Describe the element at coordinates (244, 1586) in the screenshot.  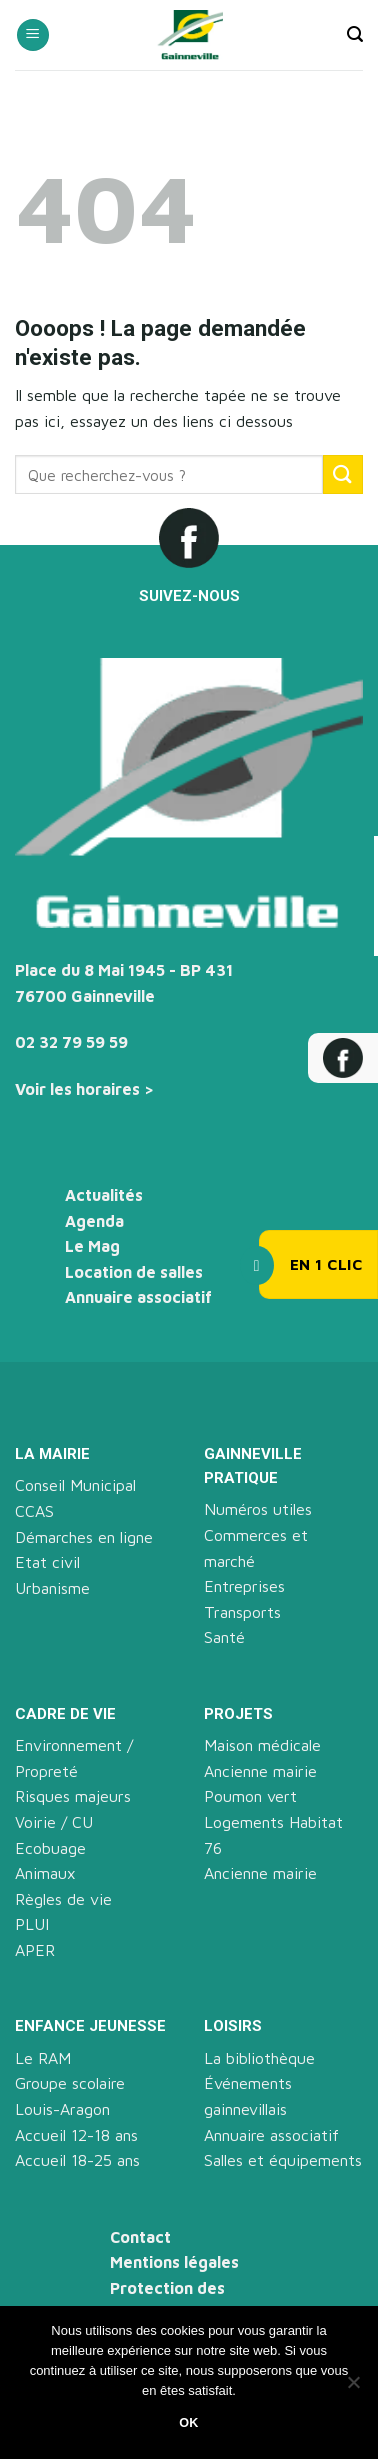
I see `Entreprises` at that location.